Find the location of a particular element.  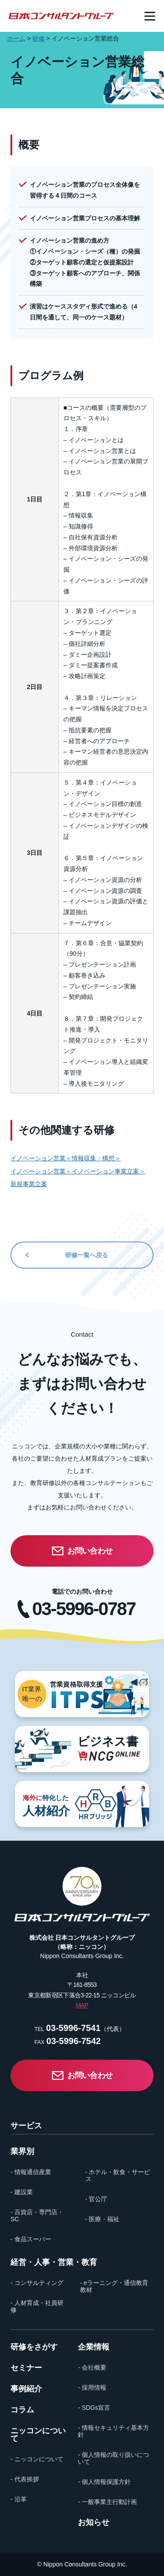

- 個人情報保護方針 is located at coordinates (104, 2481).